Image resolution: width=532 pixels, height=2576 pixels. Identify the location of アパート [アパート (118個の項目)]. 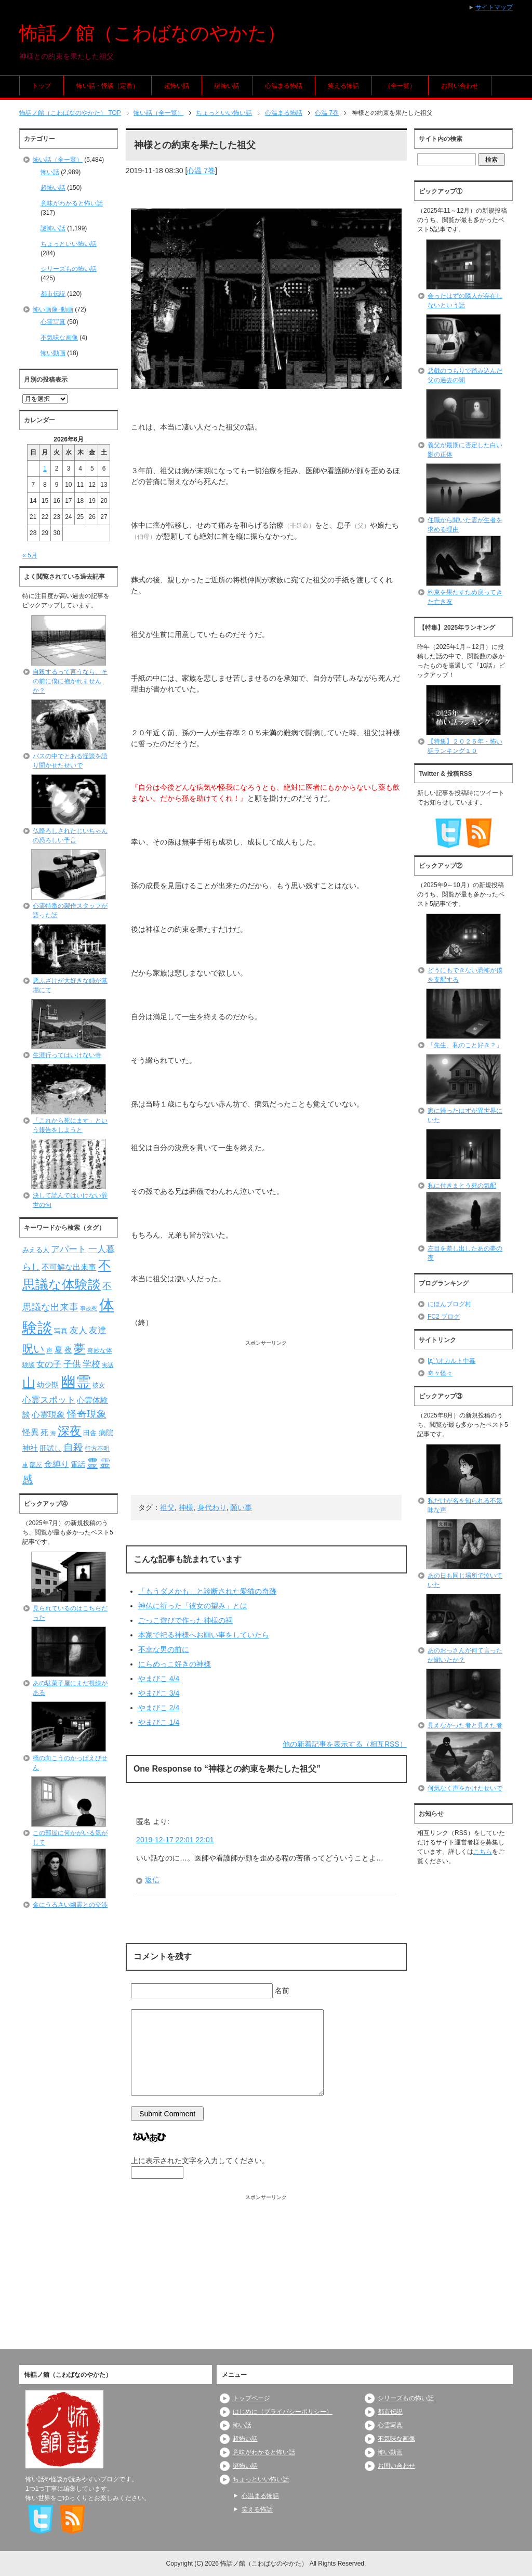
(68, 1249).